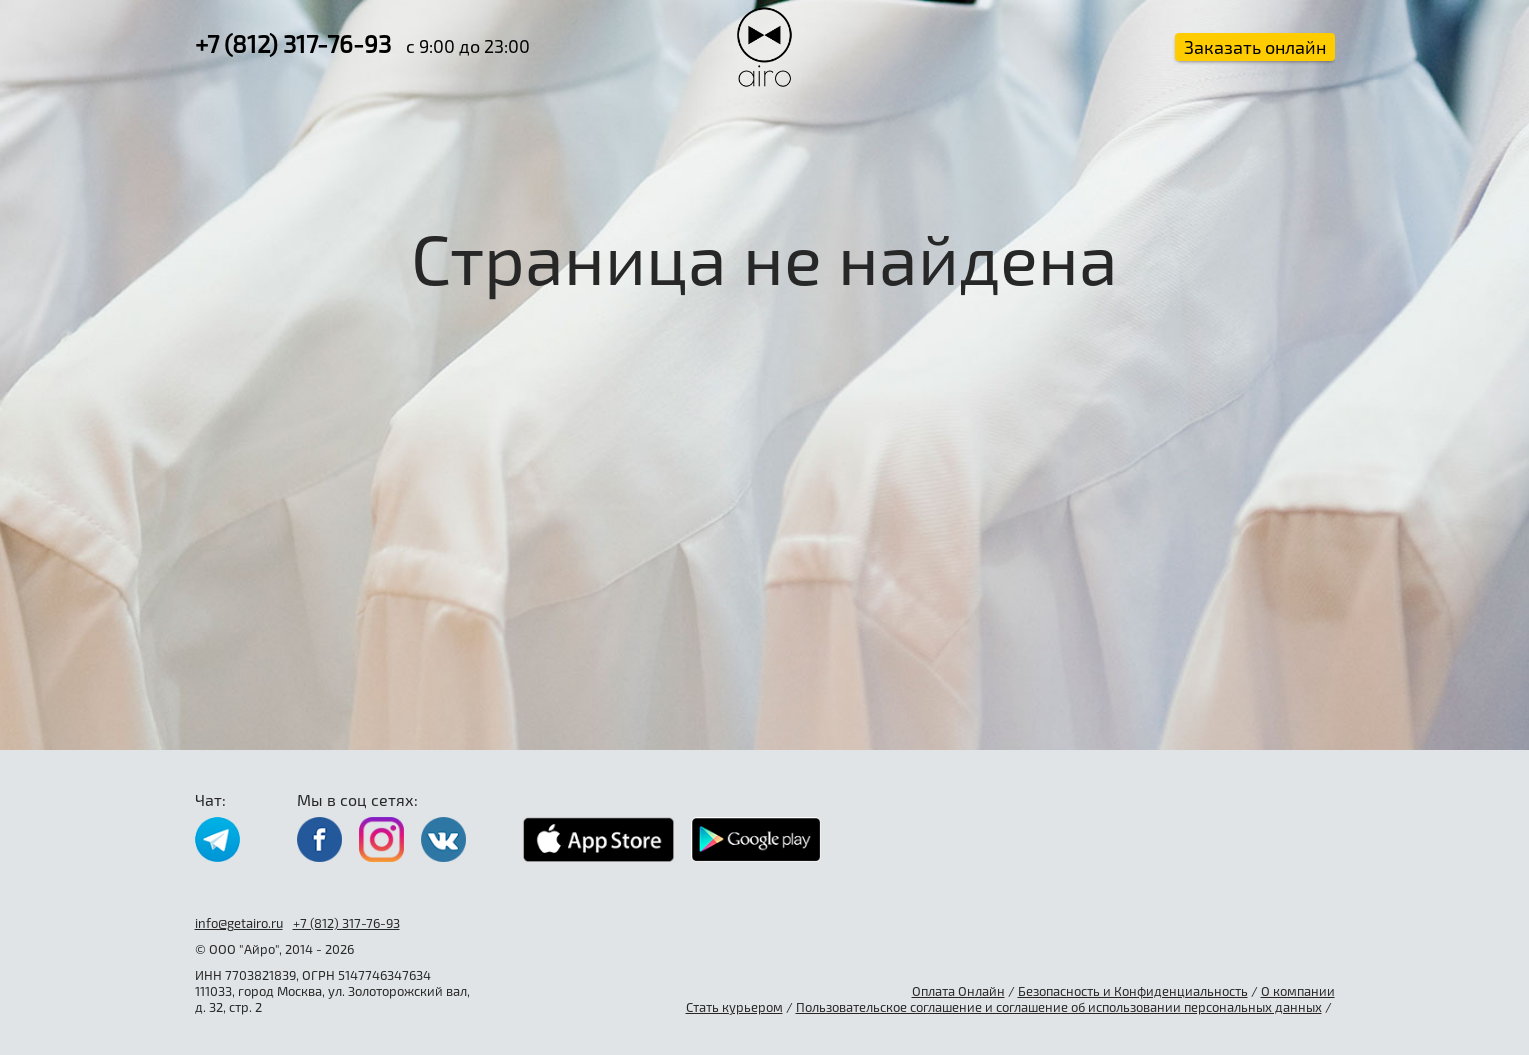  What do you see at coordinates (958, 991) in the screenshot?
I see `Оплата Онлайн` at bounding box center [958, 991].